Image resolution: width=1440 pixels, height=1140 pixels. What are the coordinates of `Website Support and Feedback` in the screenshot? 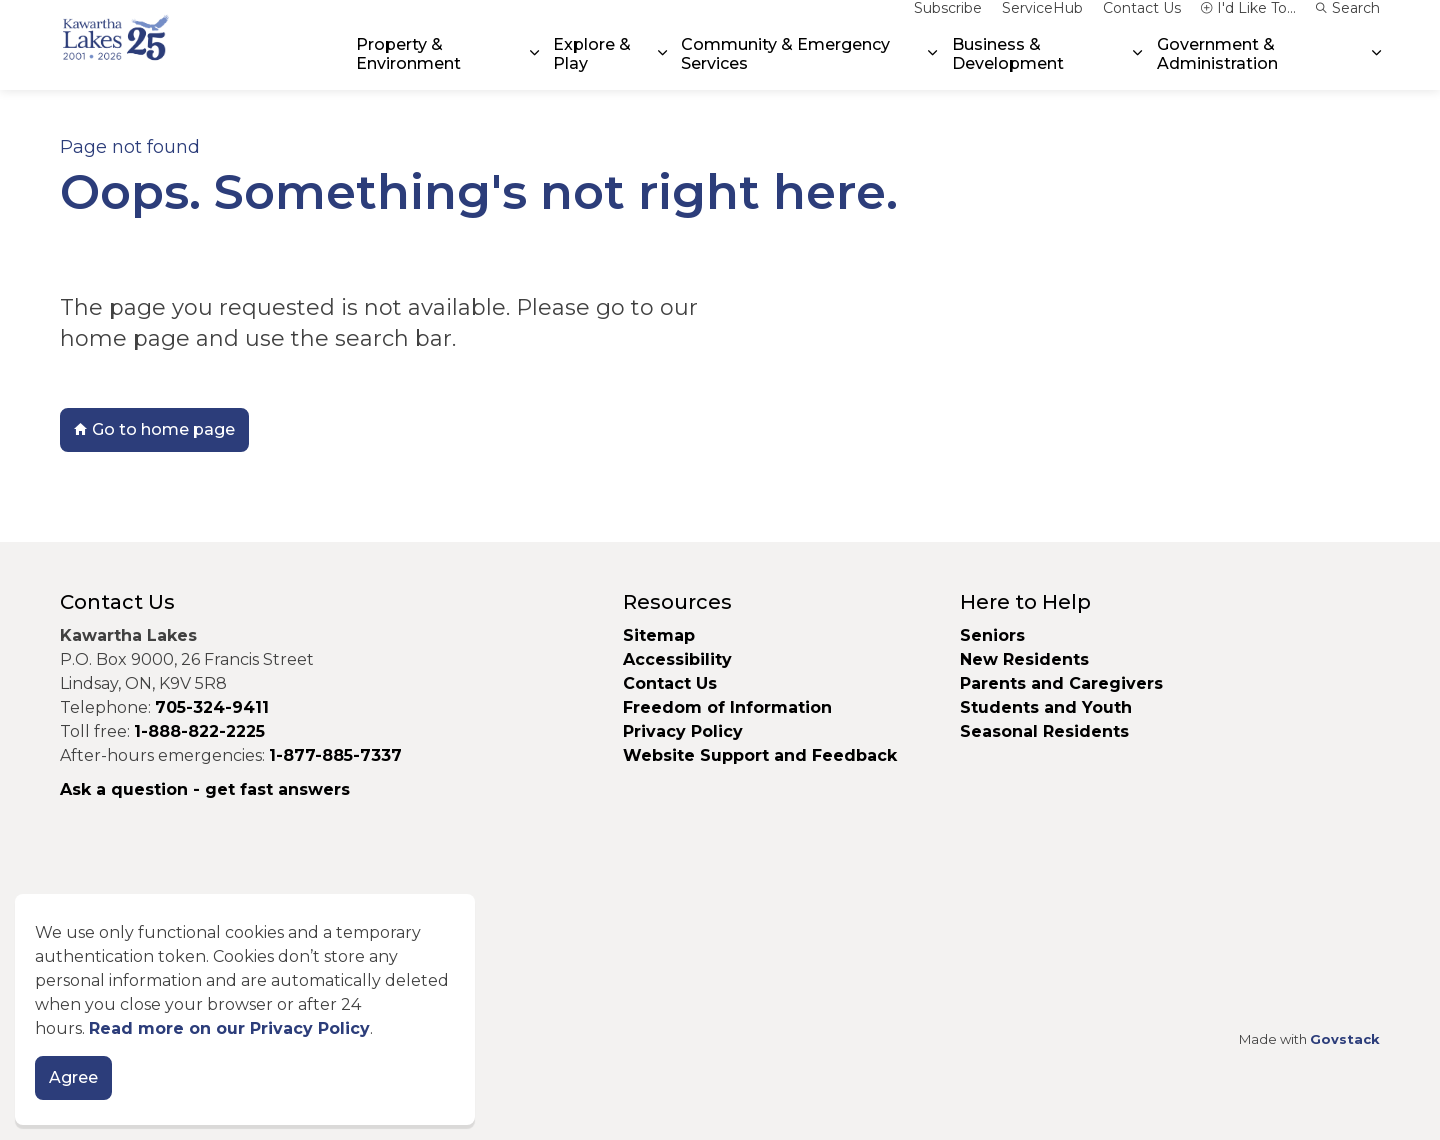 It's located at (760, 755).